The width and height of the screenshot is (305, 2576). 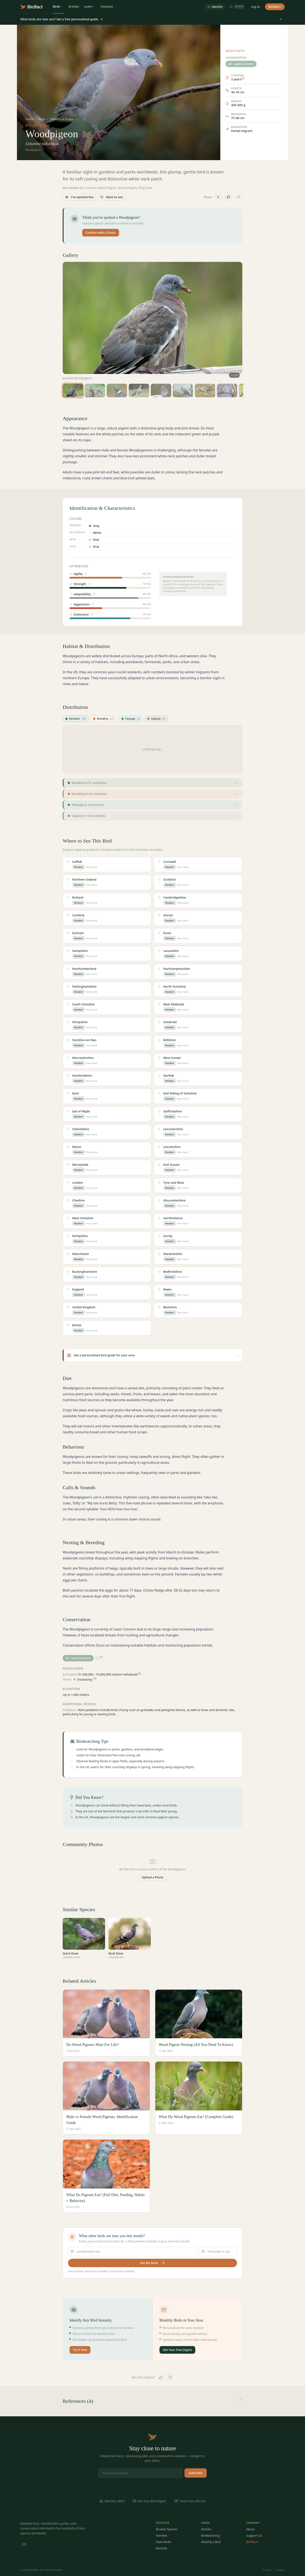 I want to click on Birds, so click(x=58, y=6).